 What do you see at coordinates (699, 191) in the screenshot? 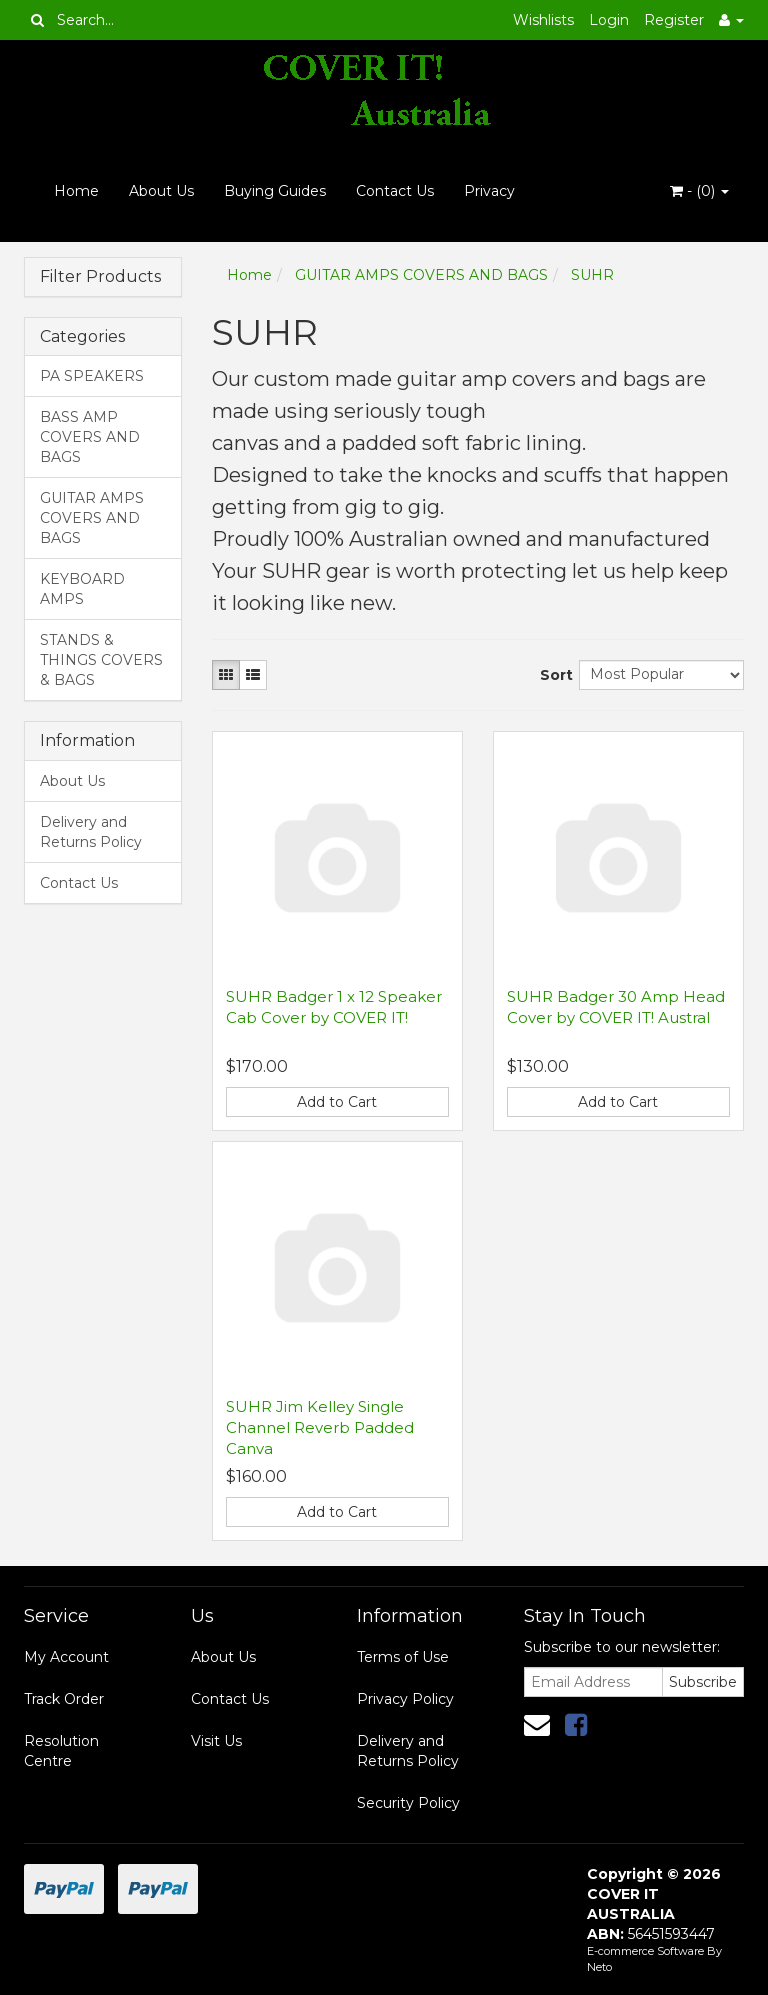
I see `- ()` at bounding box center [699, 191].